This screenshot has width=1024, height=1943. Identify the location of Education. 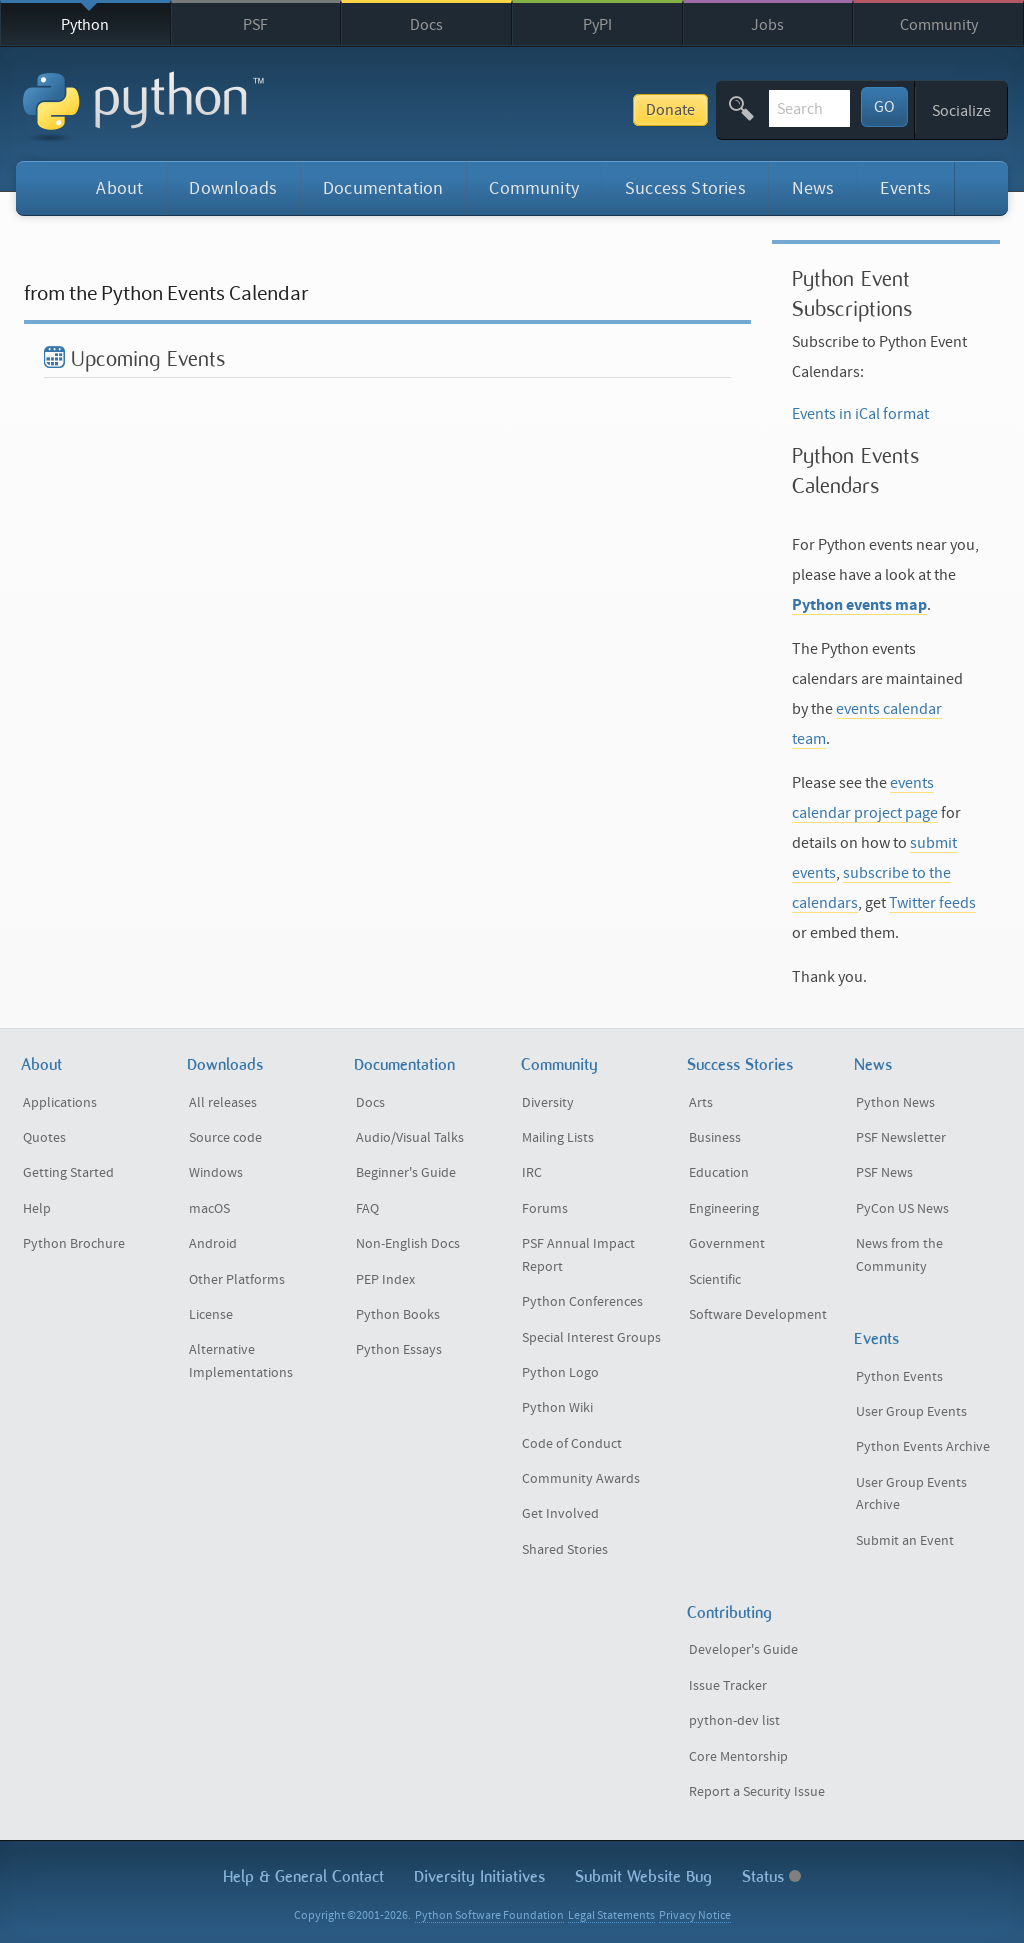
(719, 1173).